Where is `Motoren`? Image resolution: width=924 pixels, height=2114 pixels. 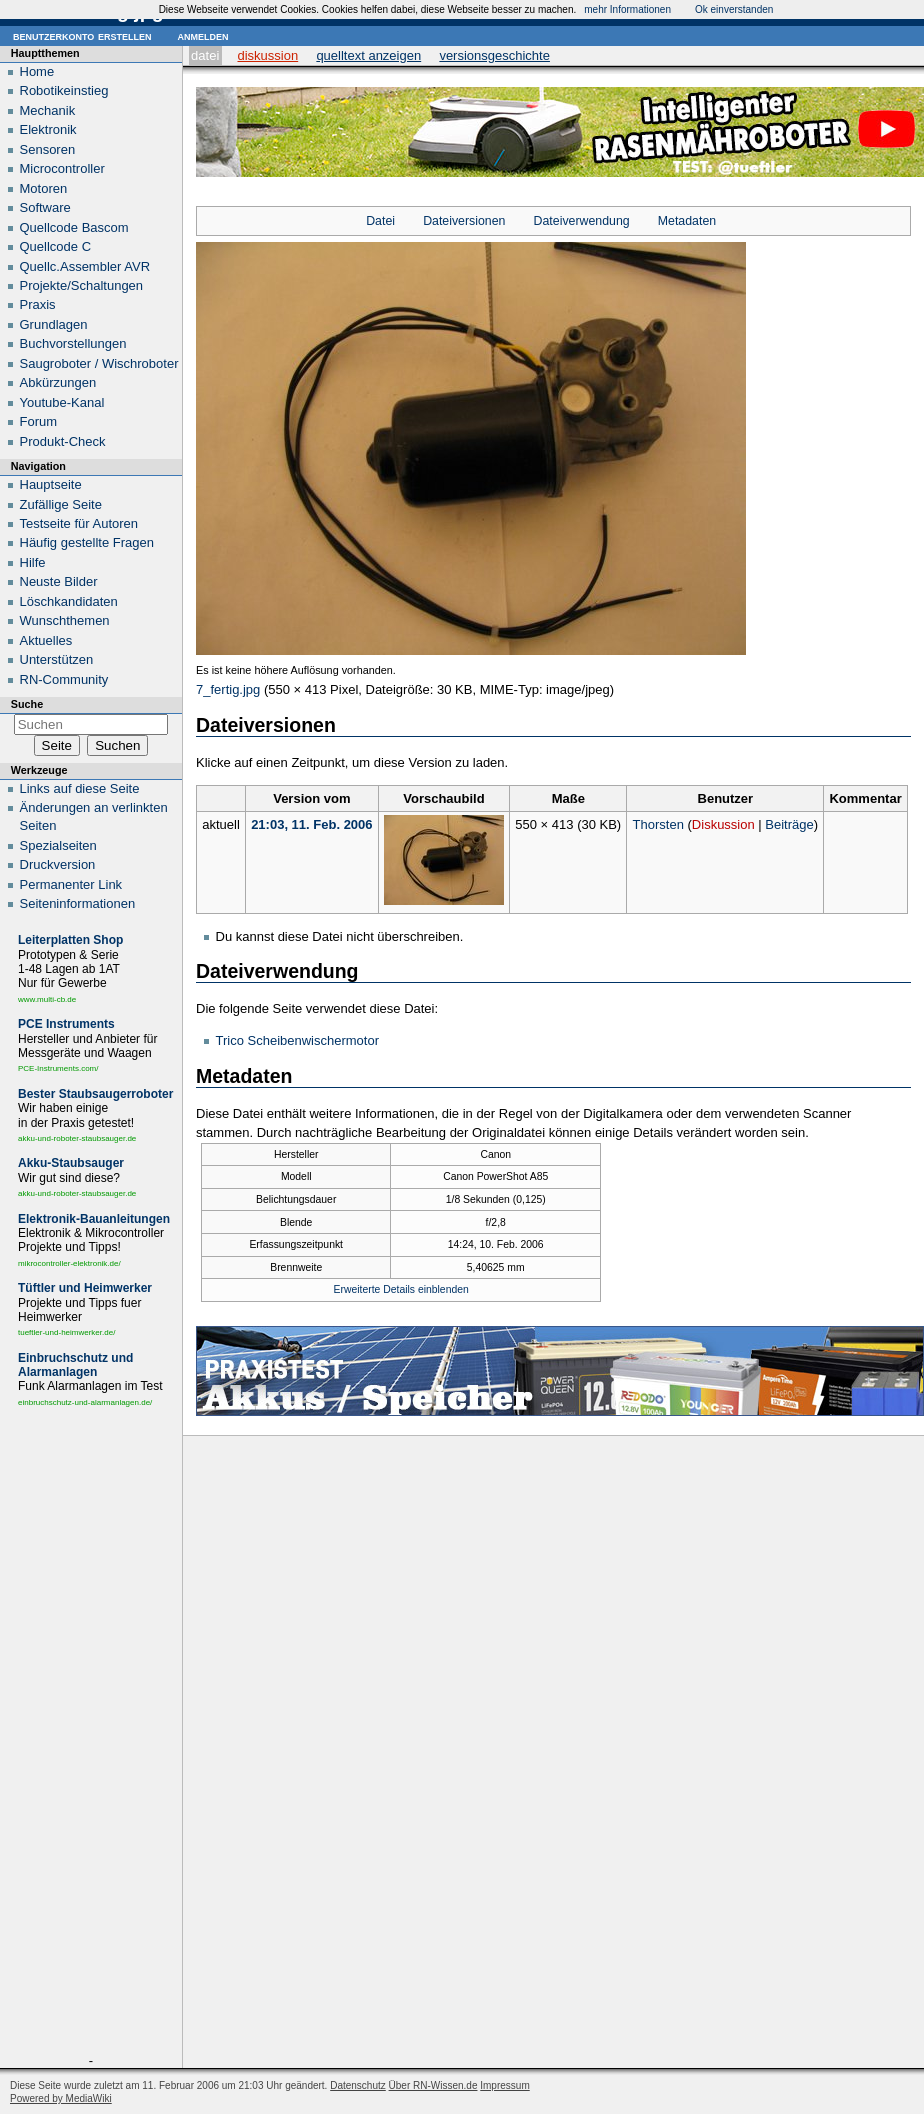 Motoren is located at coordinates (44, 188).